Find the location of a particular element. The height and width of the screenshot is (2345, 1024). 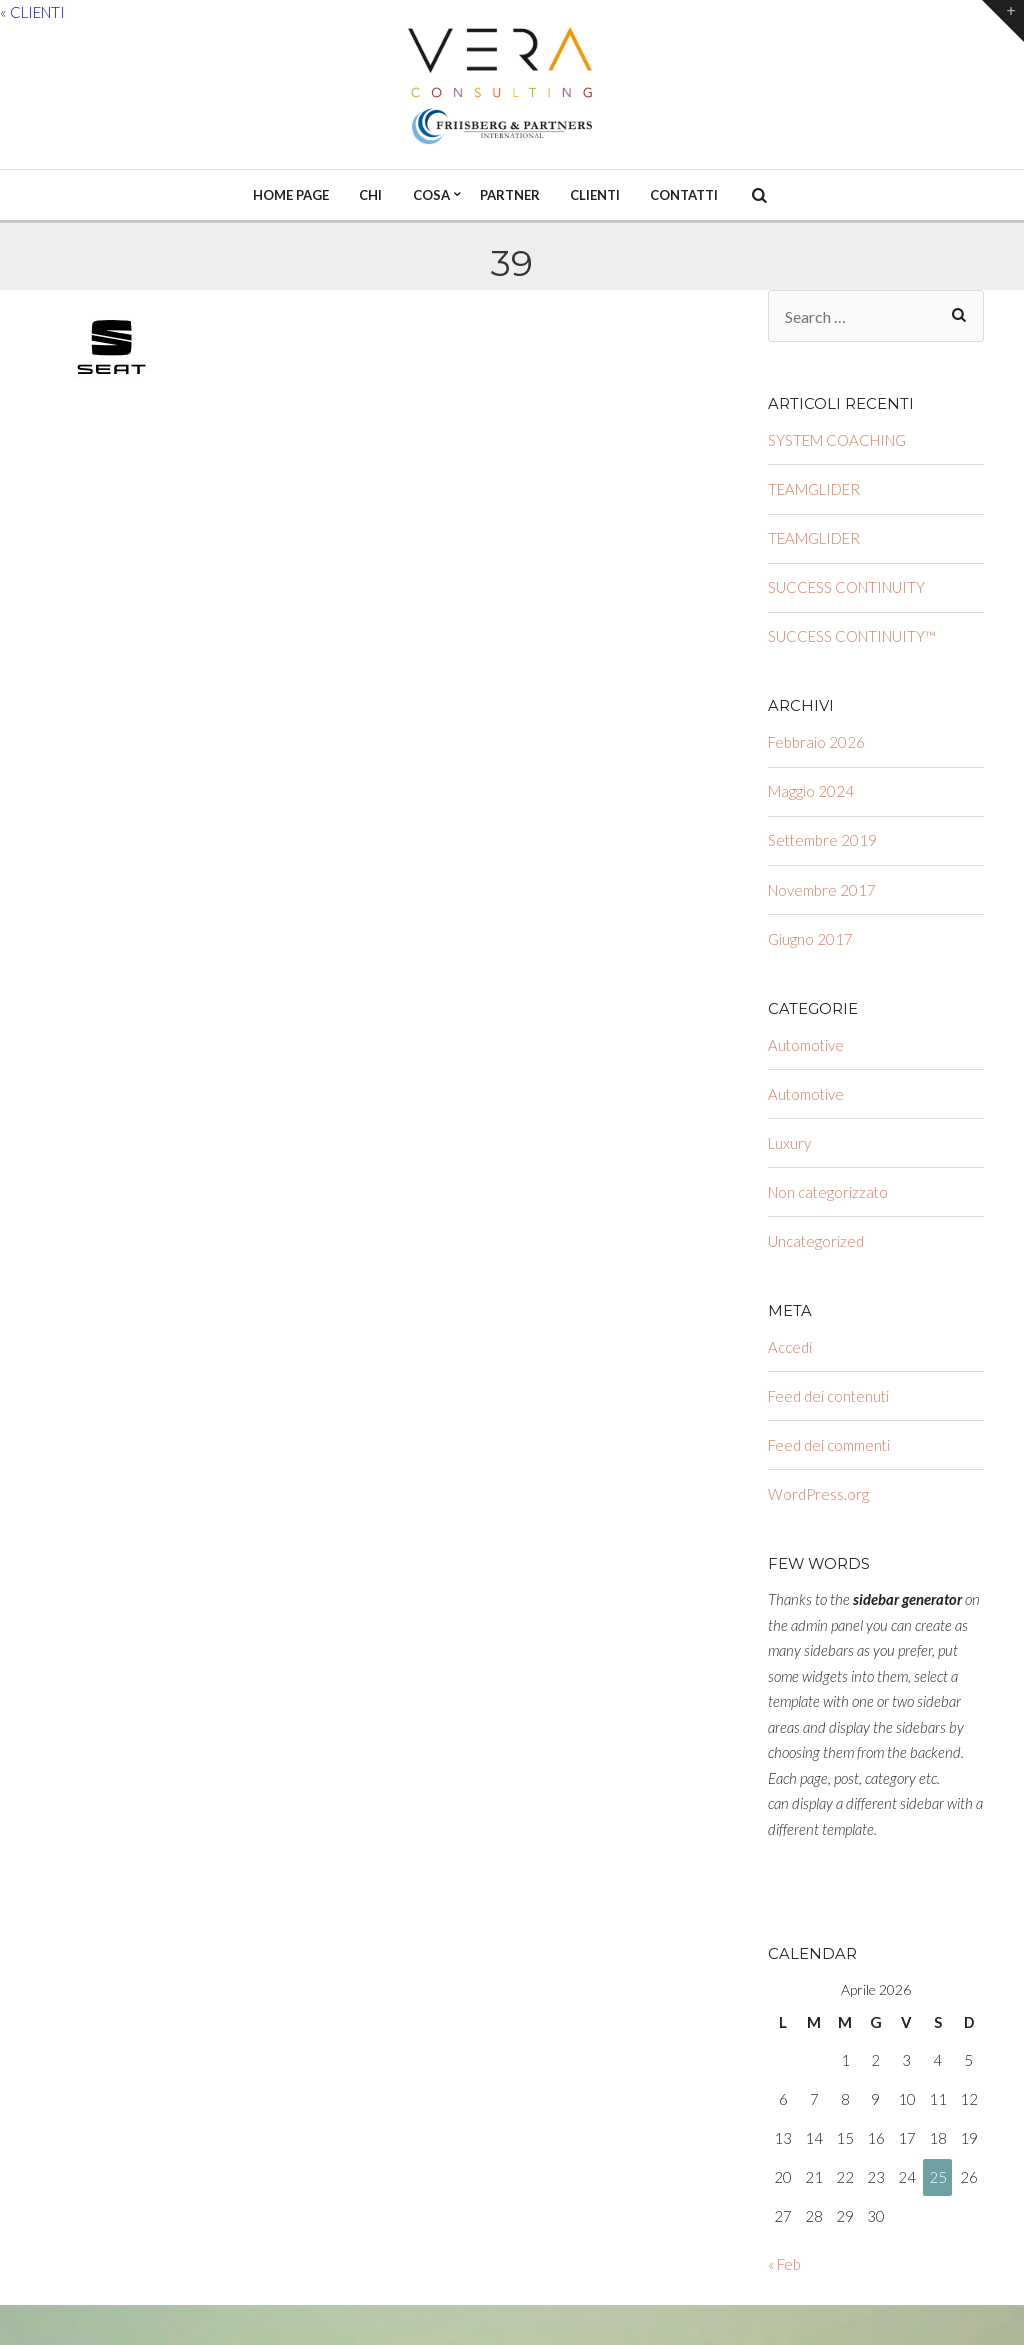

Feed dei contenuti is located at coordinates (828, 1396).